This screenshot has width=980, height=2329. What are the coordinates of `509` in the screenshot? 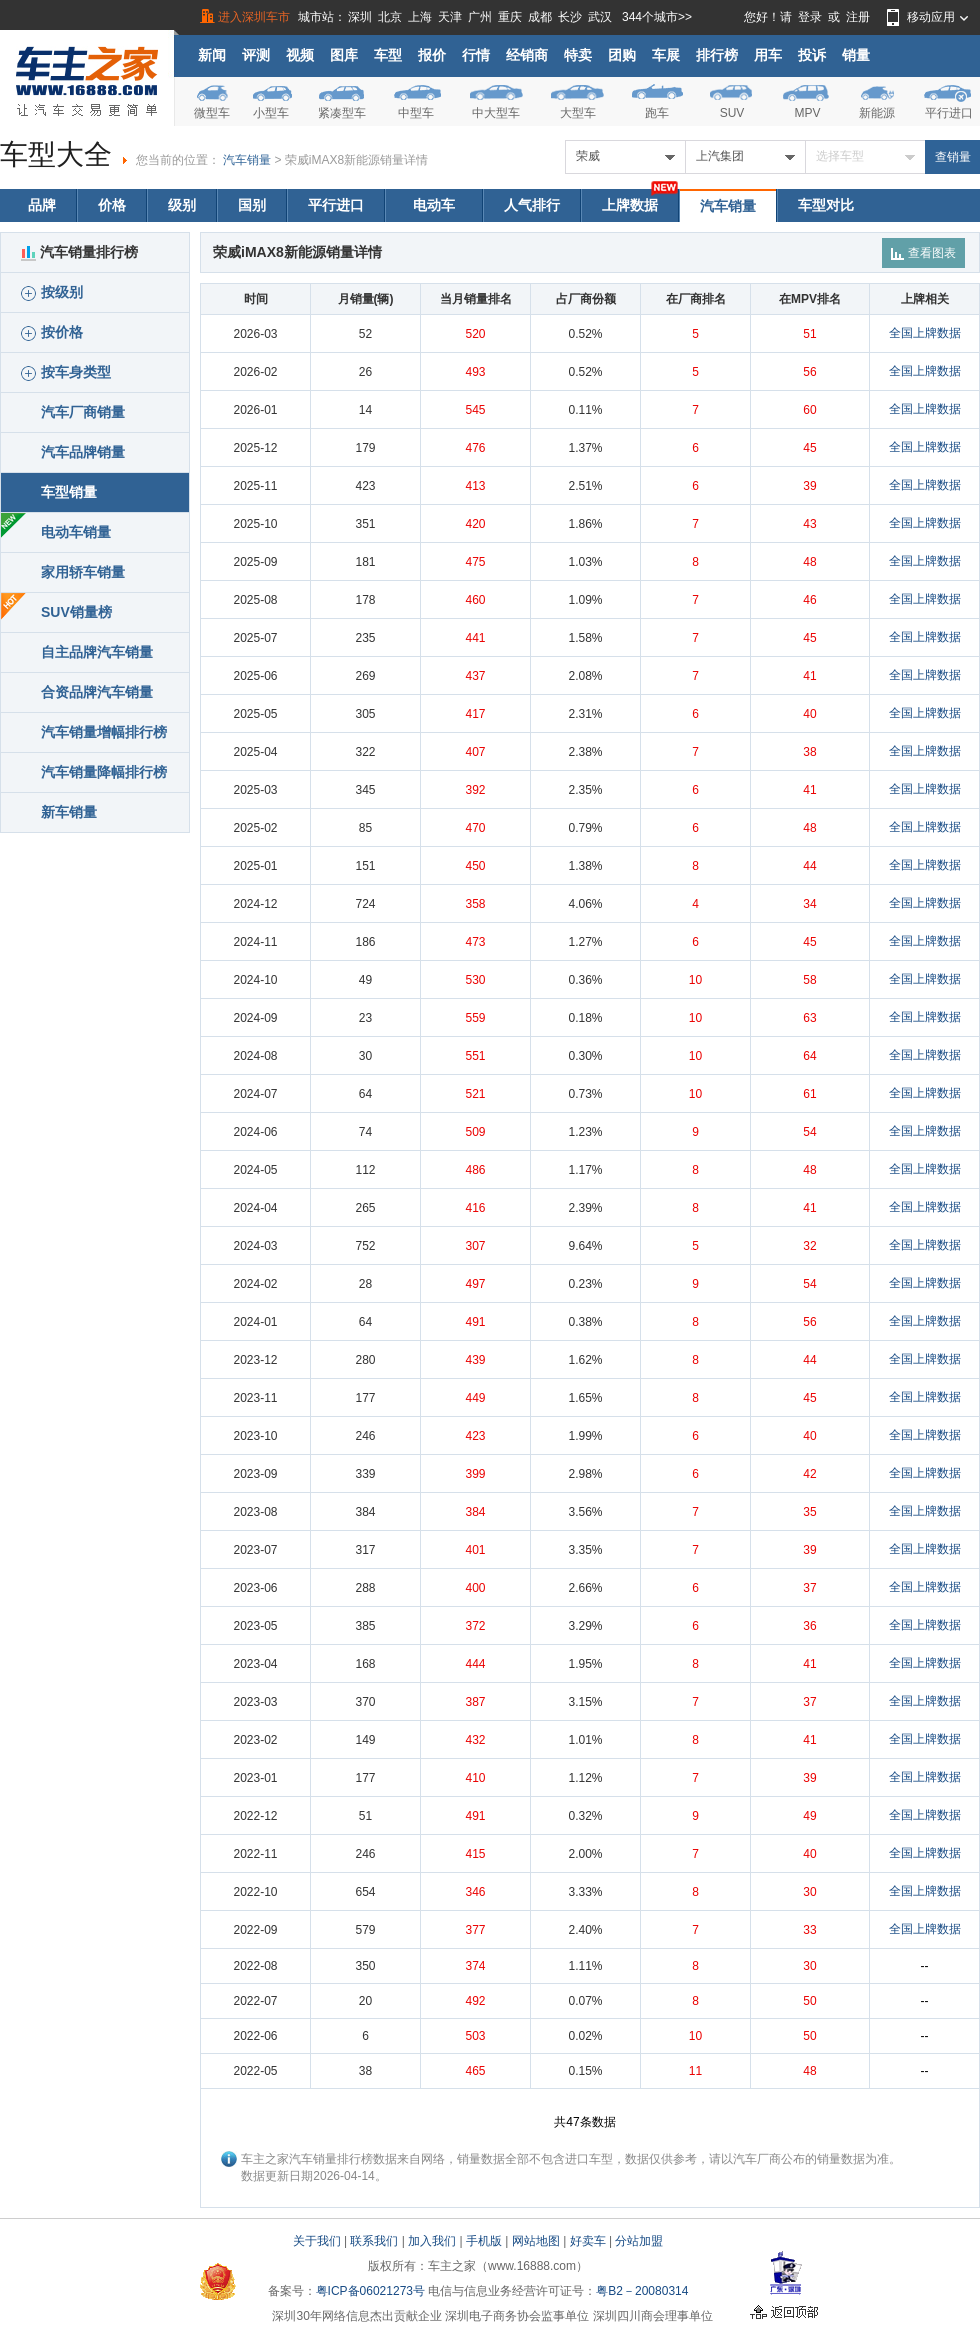 It's located at (475, 1132).